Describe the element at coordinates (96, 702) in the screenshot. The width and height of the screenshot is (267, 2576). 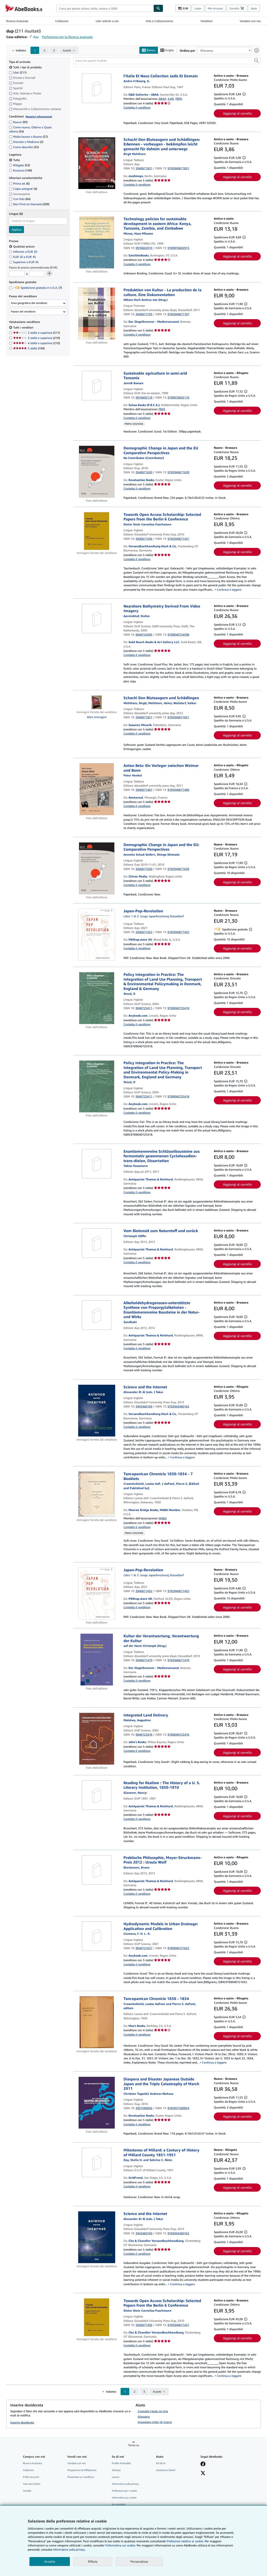
I see `[Dettagli dell'articolo per Schach! Den Blutsaugern und Schädlingen venduto da Susanne Minarik]` at that location.